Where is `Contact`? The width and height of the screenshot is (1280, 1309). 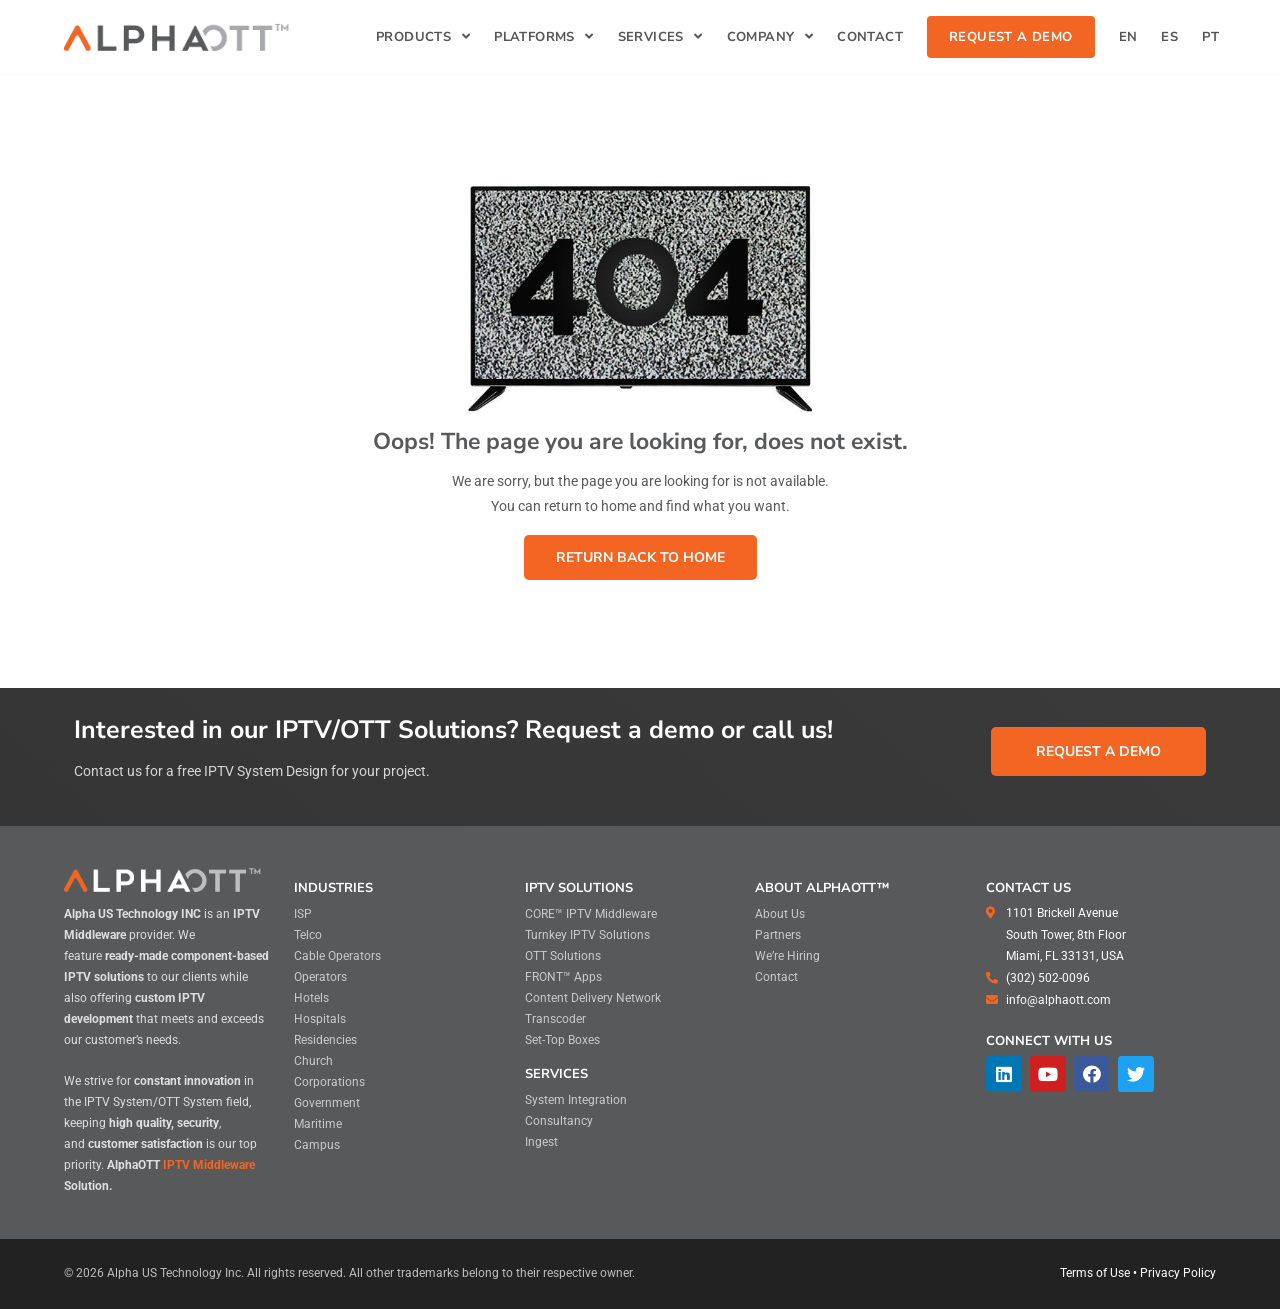
Contact is located at coordinates (776, 977).